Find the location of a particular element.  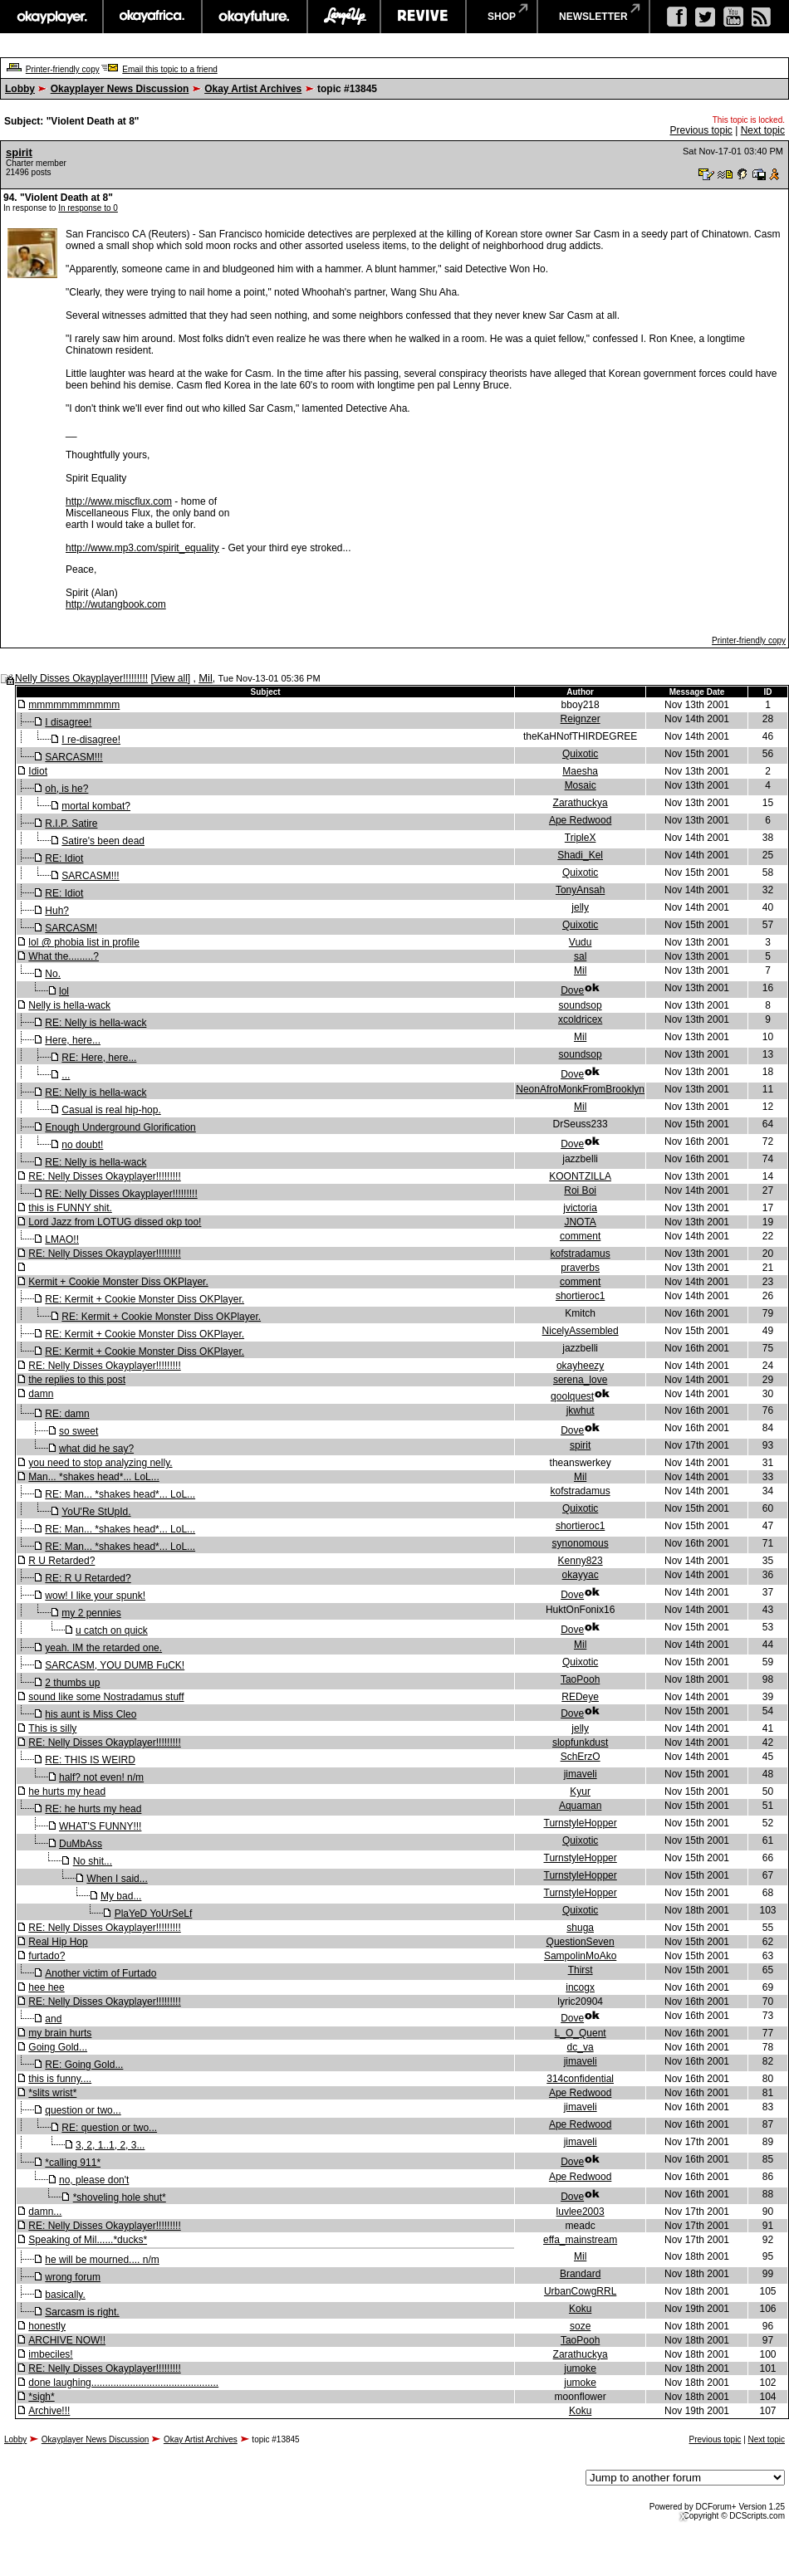

comment is located at coordinates (580, 1236).